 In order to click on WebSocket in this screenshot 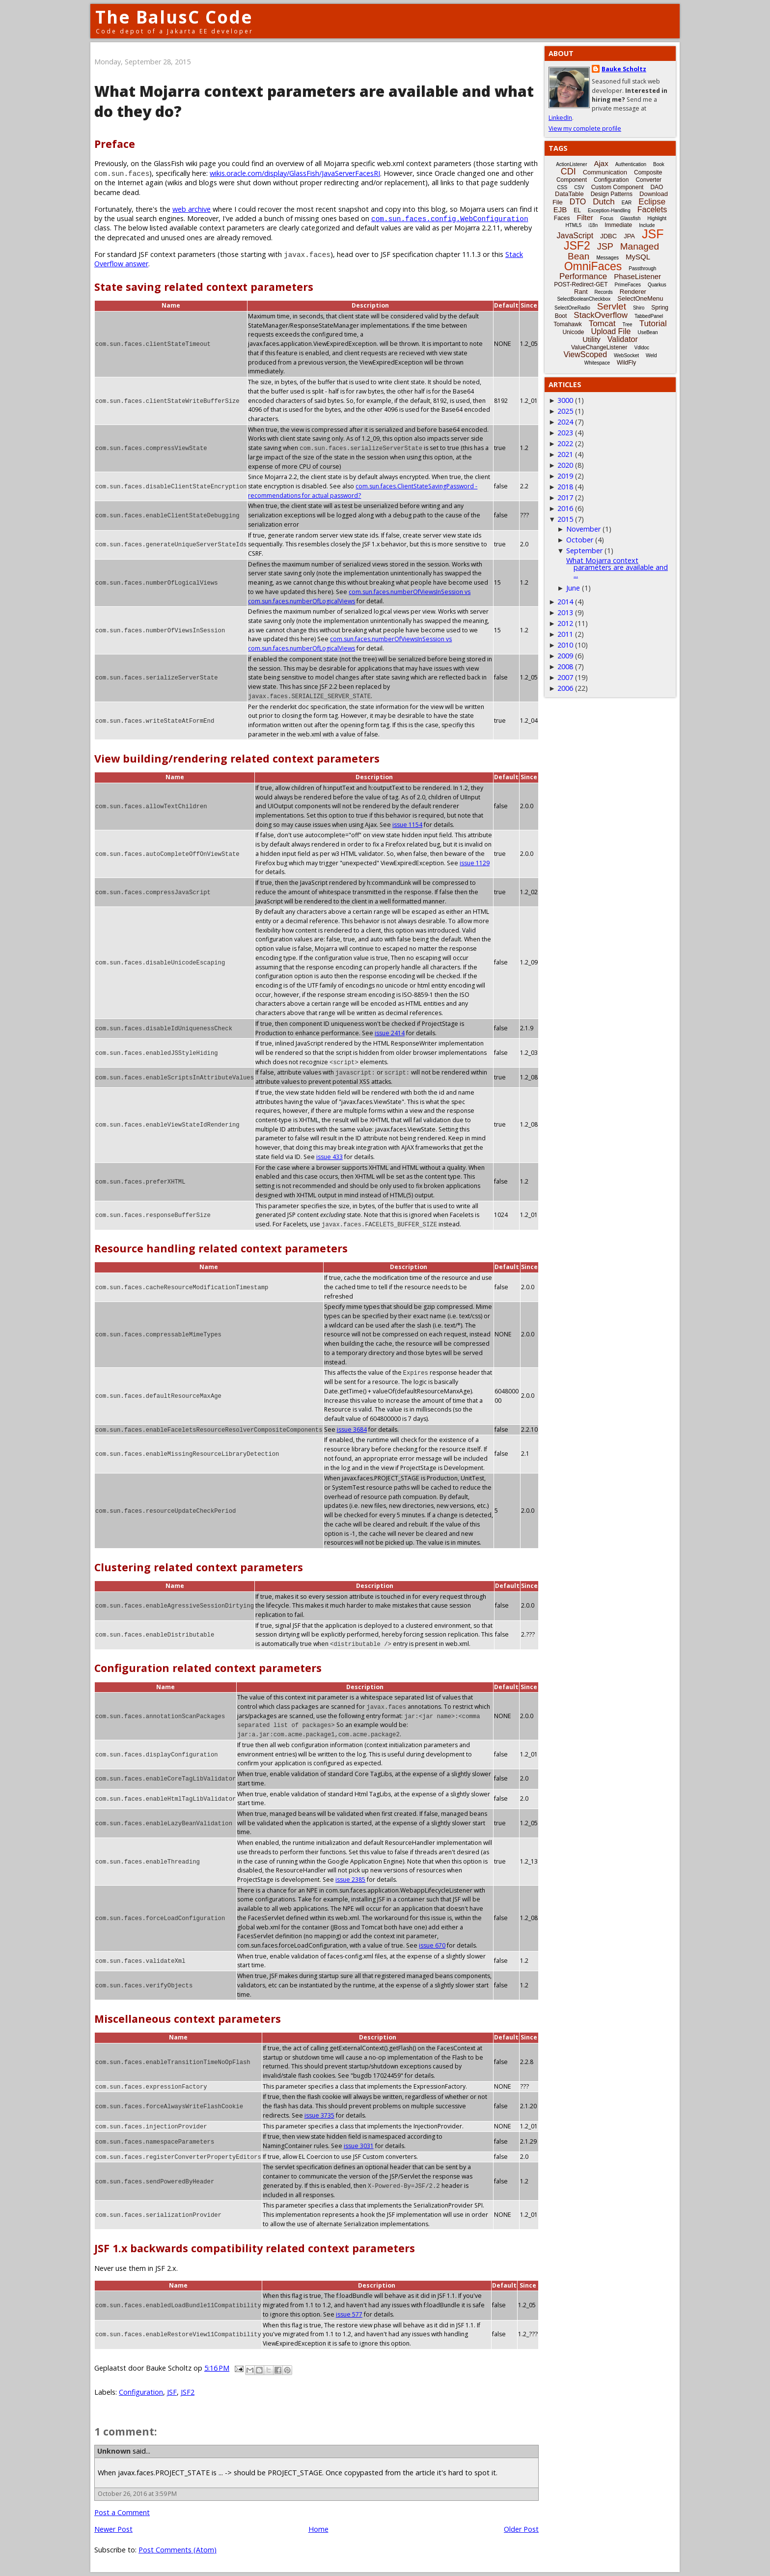, I will do `click(626, 355)`.